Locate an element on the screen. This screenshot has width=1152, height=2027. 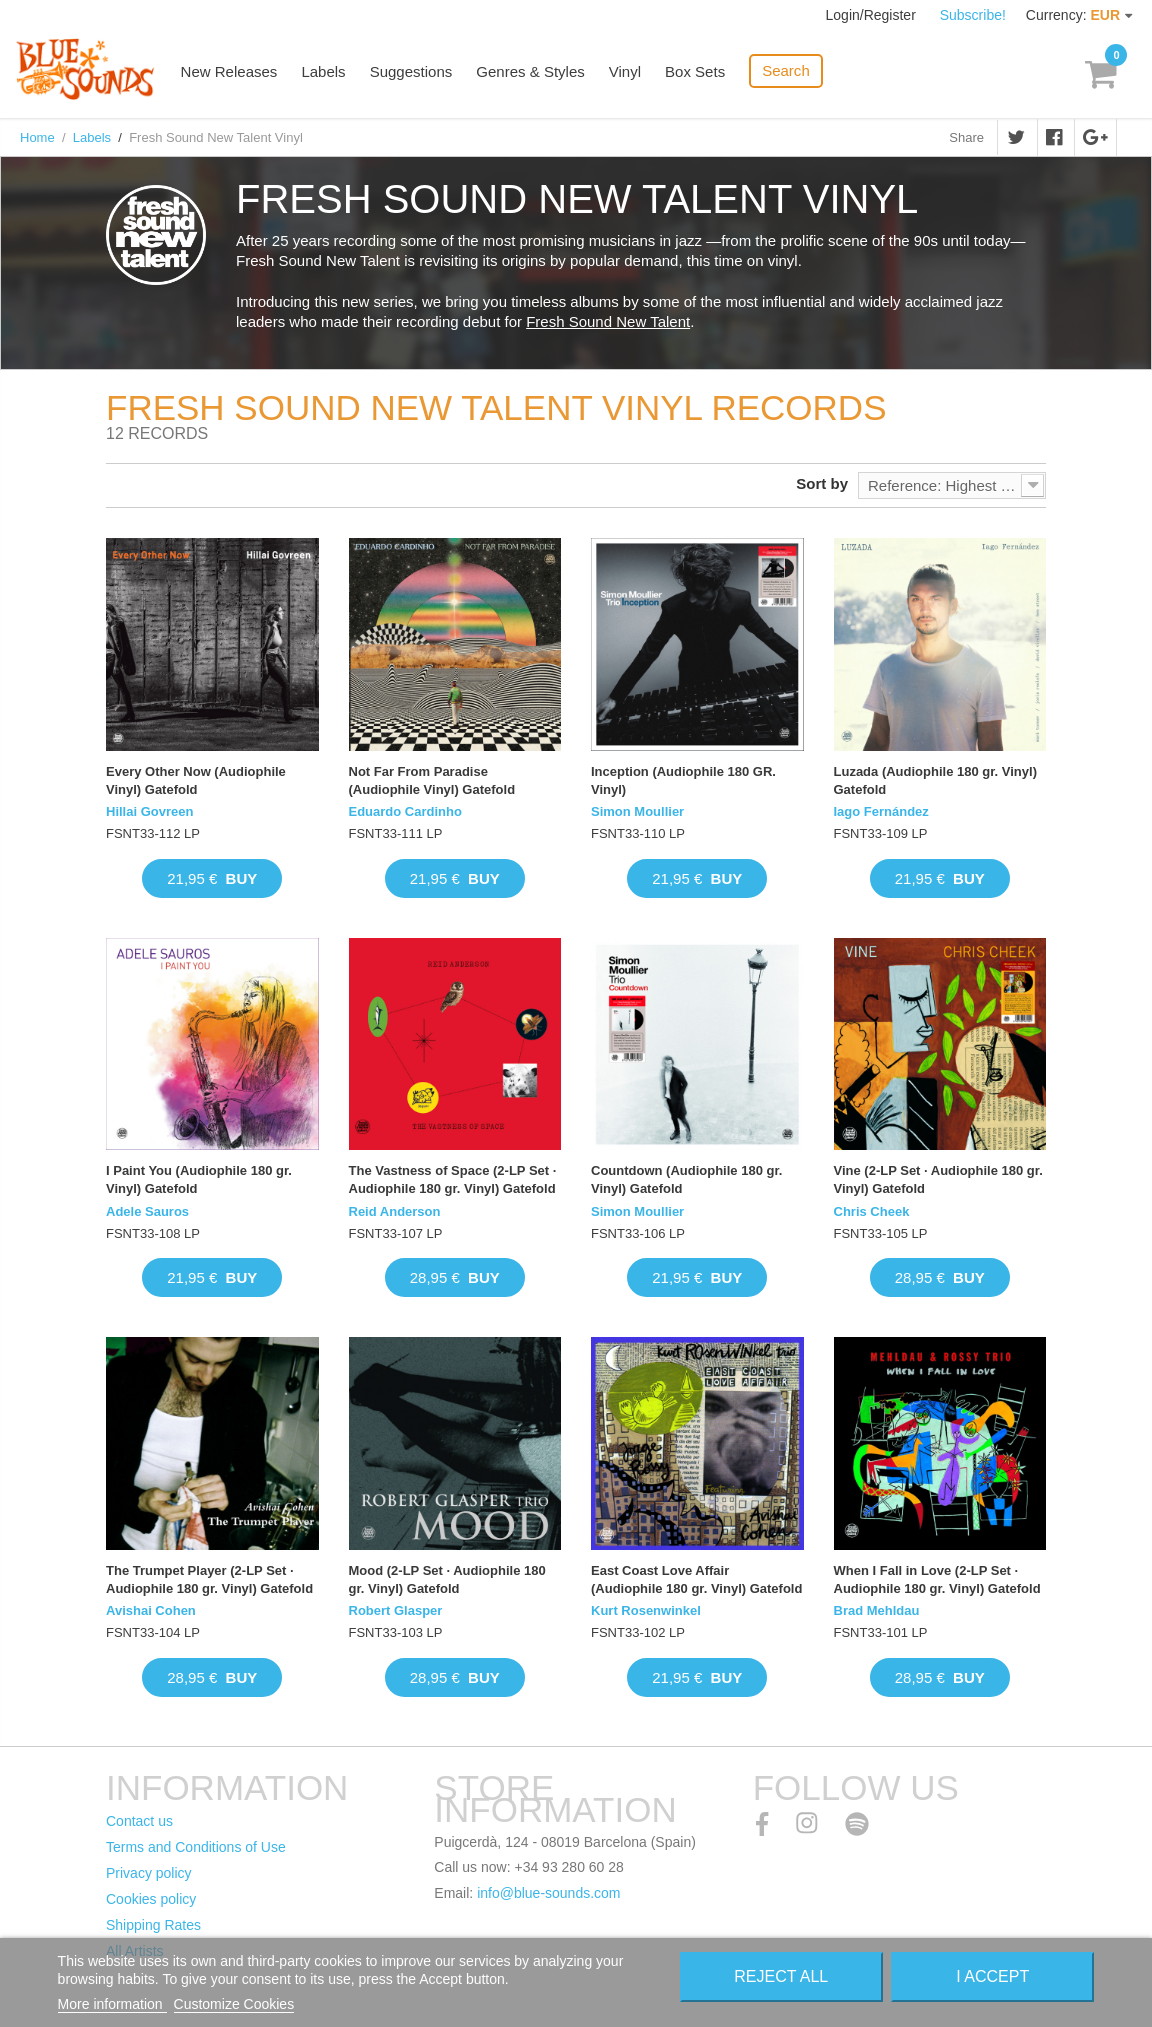
Cookies policy is located at coordinates (151, 1899).